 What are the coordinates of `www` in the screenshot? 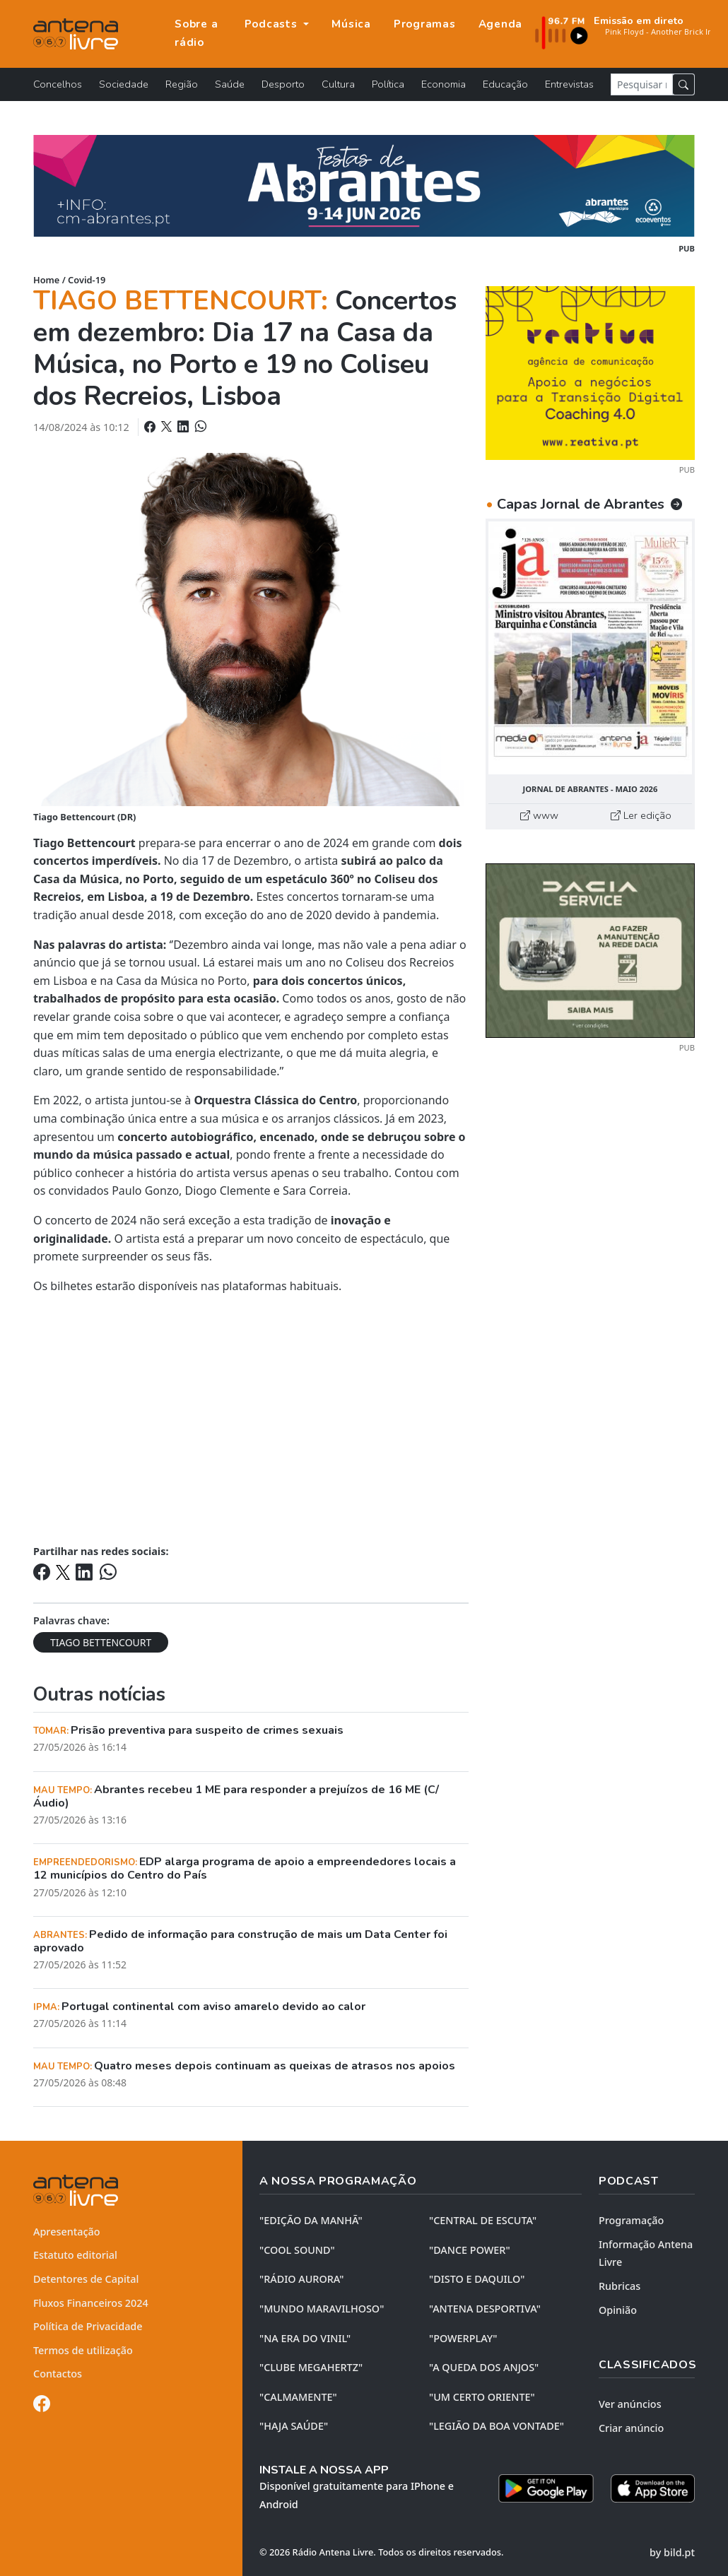 It's located at (539, 815).